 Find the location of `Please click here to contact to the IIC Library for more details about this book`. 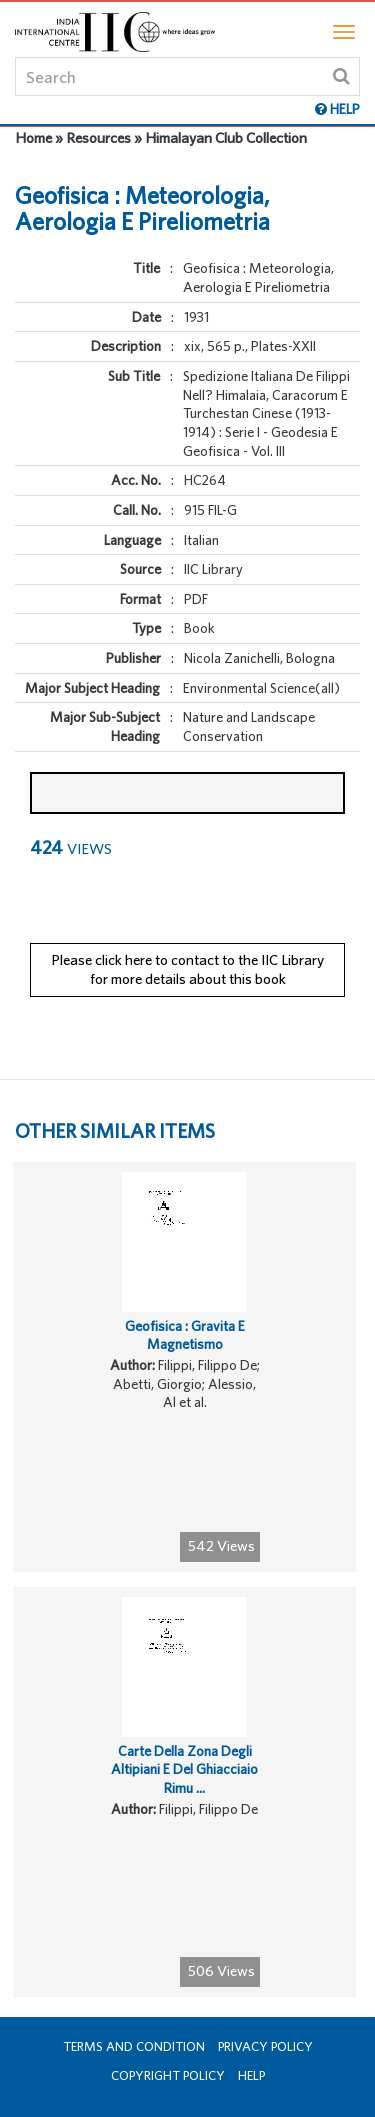

Please click here to contact to the IIC Library for more details about this book is located at coordinates (187, 969).